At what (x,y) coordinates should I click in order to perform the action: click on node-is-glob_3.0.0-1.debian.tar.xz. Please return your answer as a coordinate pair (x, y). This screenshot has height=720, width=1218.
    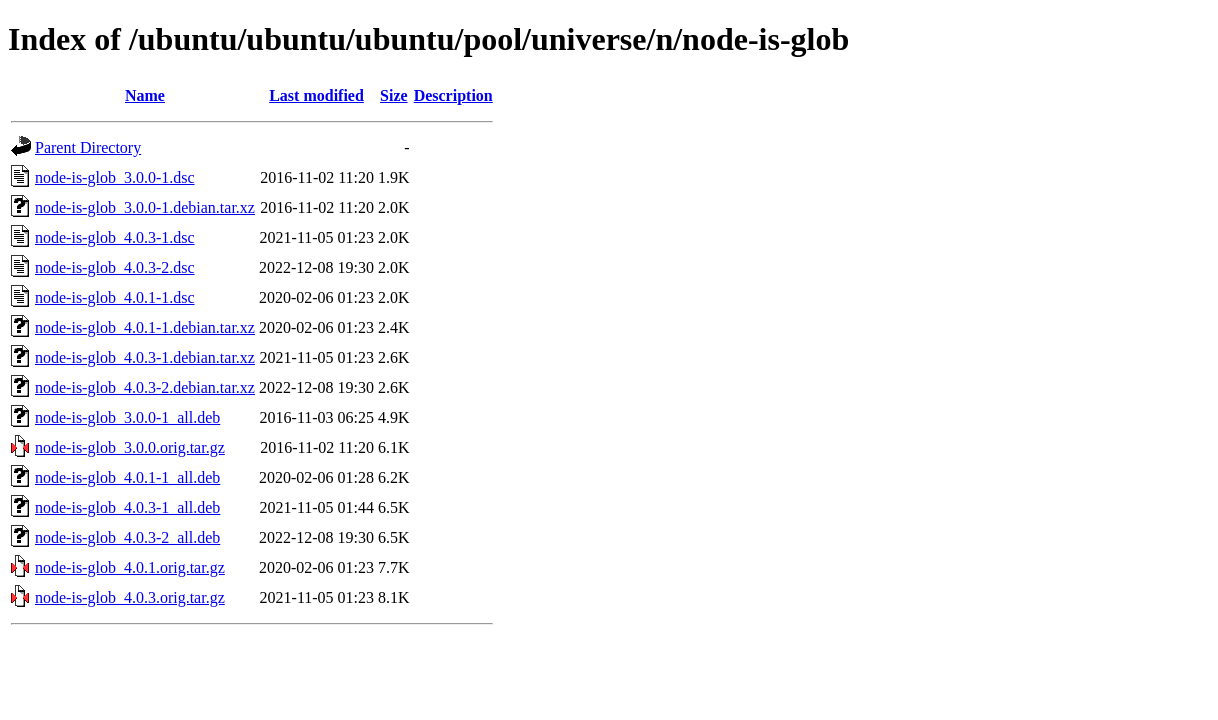
    Looking at the image, I should click on (145, 207).